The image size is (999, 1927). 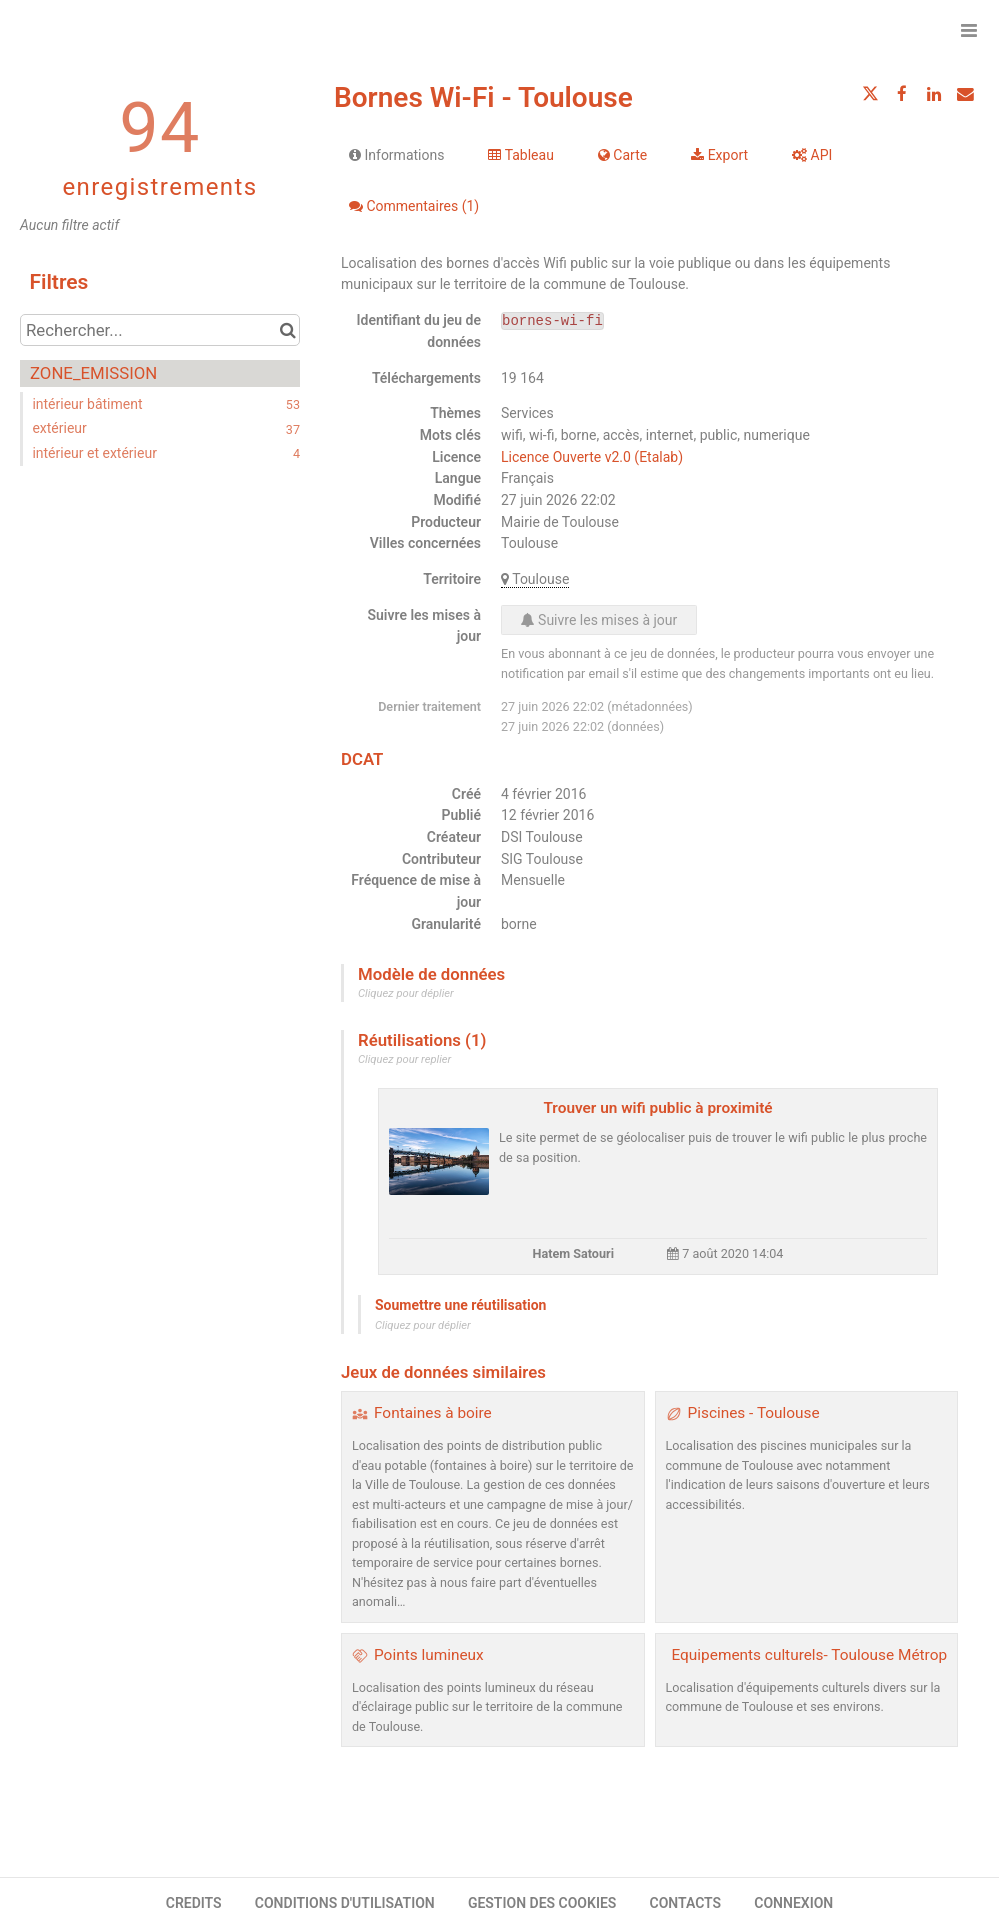 I want to click on Informations [tab], so click(x=396, y=155).